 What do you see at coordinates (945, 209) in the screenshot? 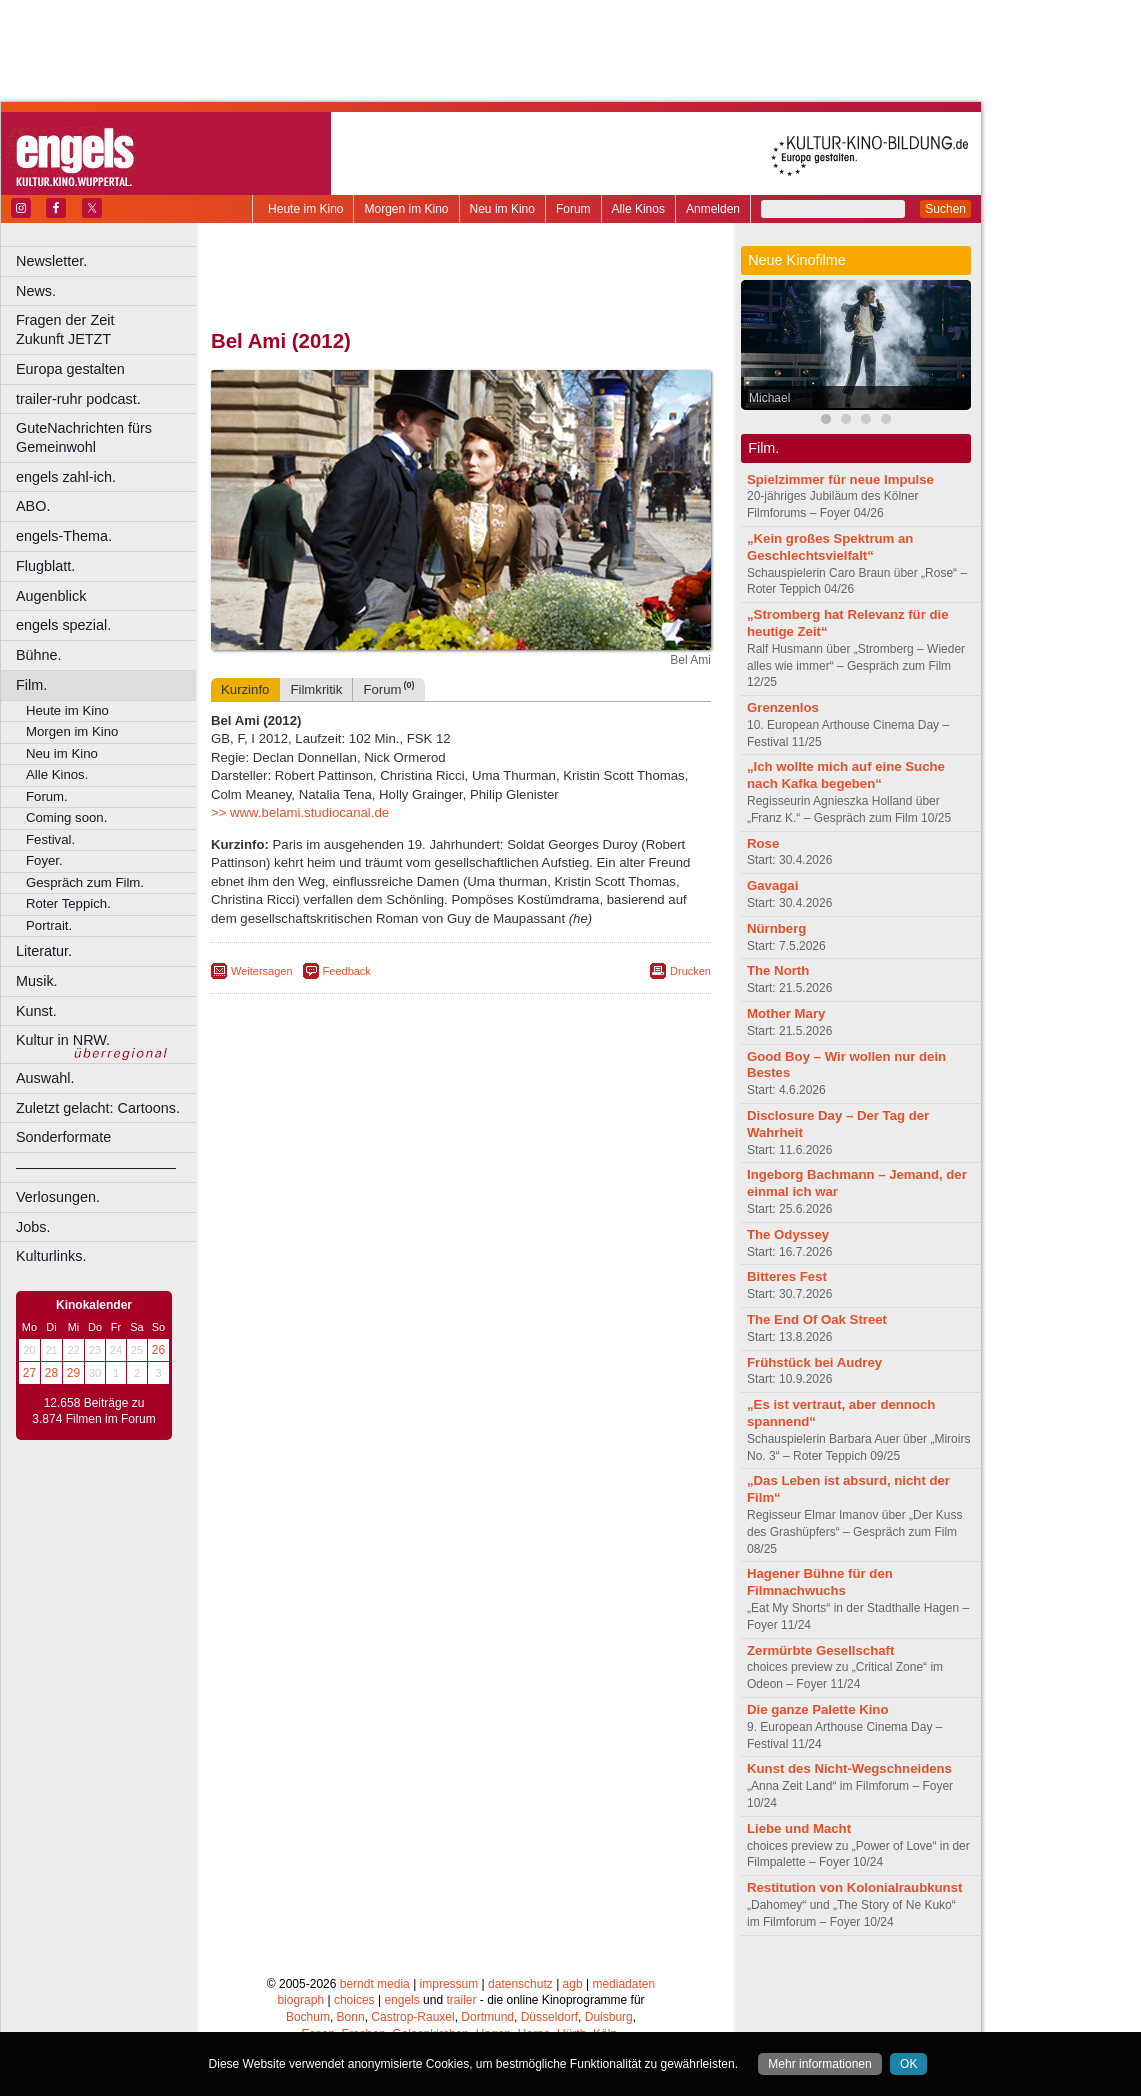
I see `Suchen` at bounding box center [945, 209].